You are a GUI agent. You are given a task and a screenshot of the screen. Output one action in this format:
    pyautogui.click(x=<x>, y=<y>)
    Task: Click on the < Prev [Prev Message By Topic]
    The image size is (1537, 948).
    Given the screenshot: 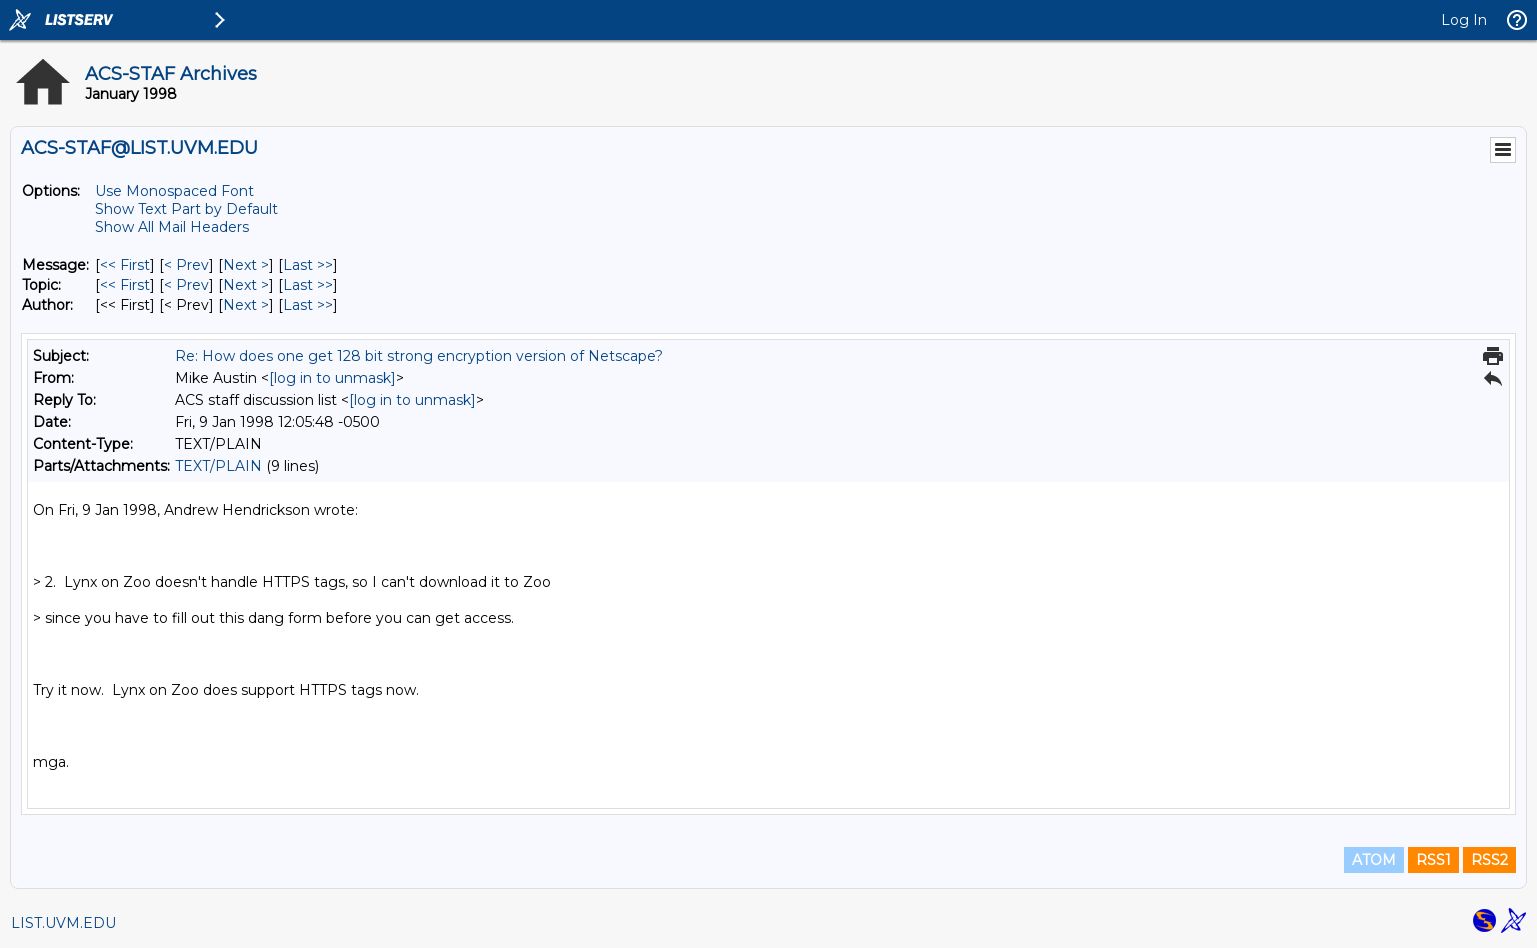 What is the action you would take?
    pyautogui.click(x=186, y=285)
    